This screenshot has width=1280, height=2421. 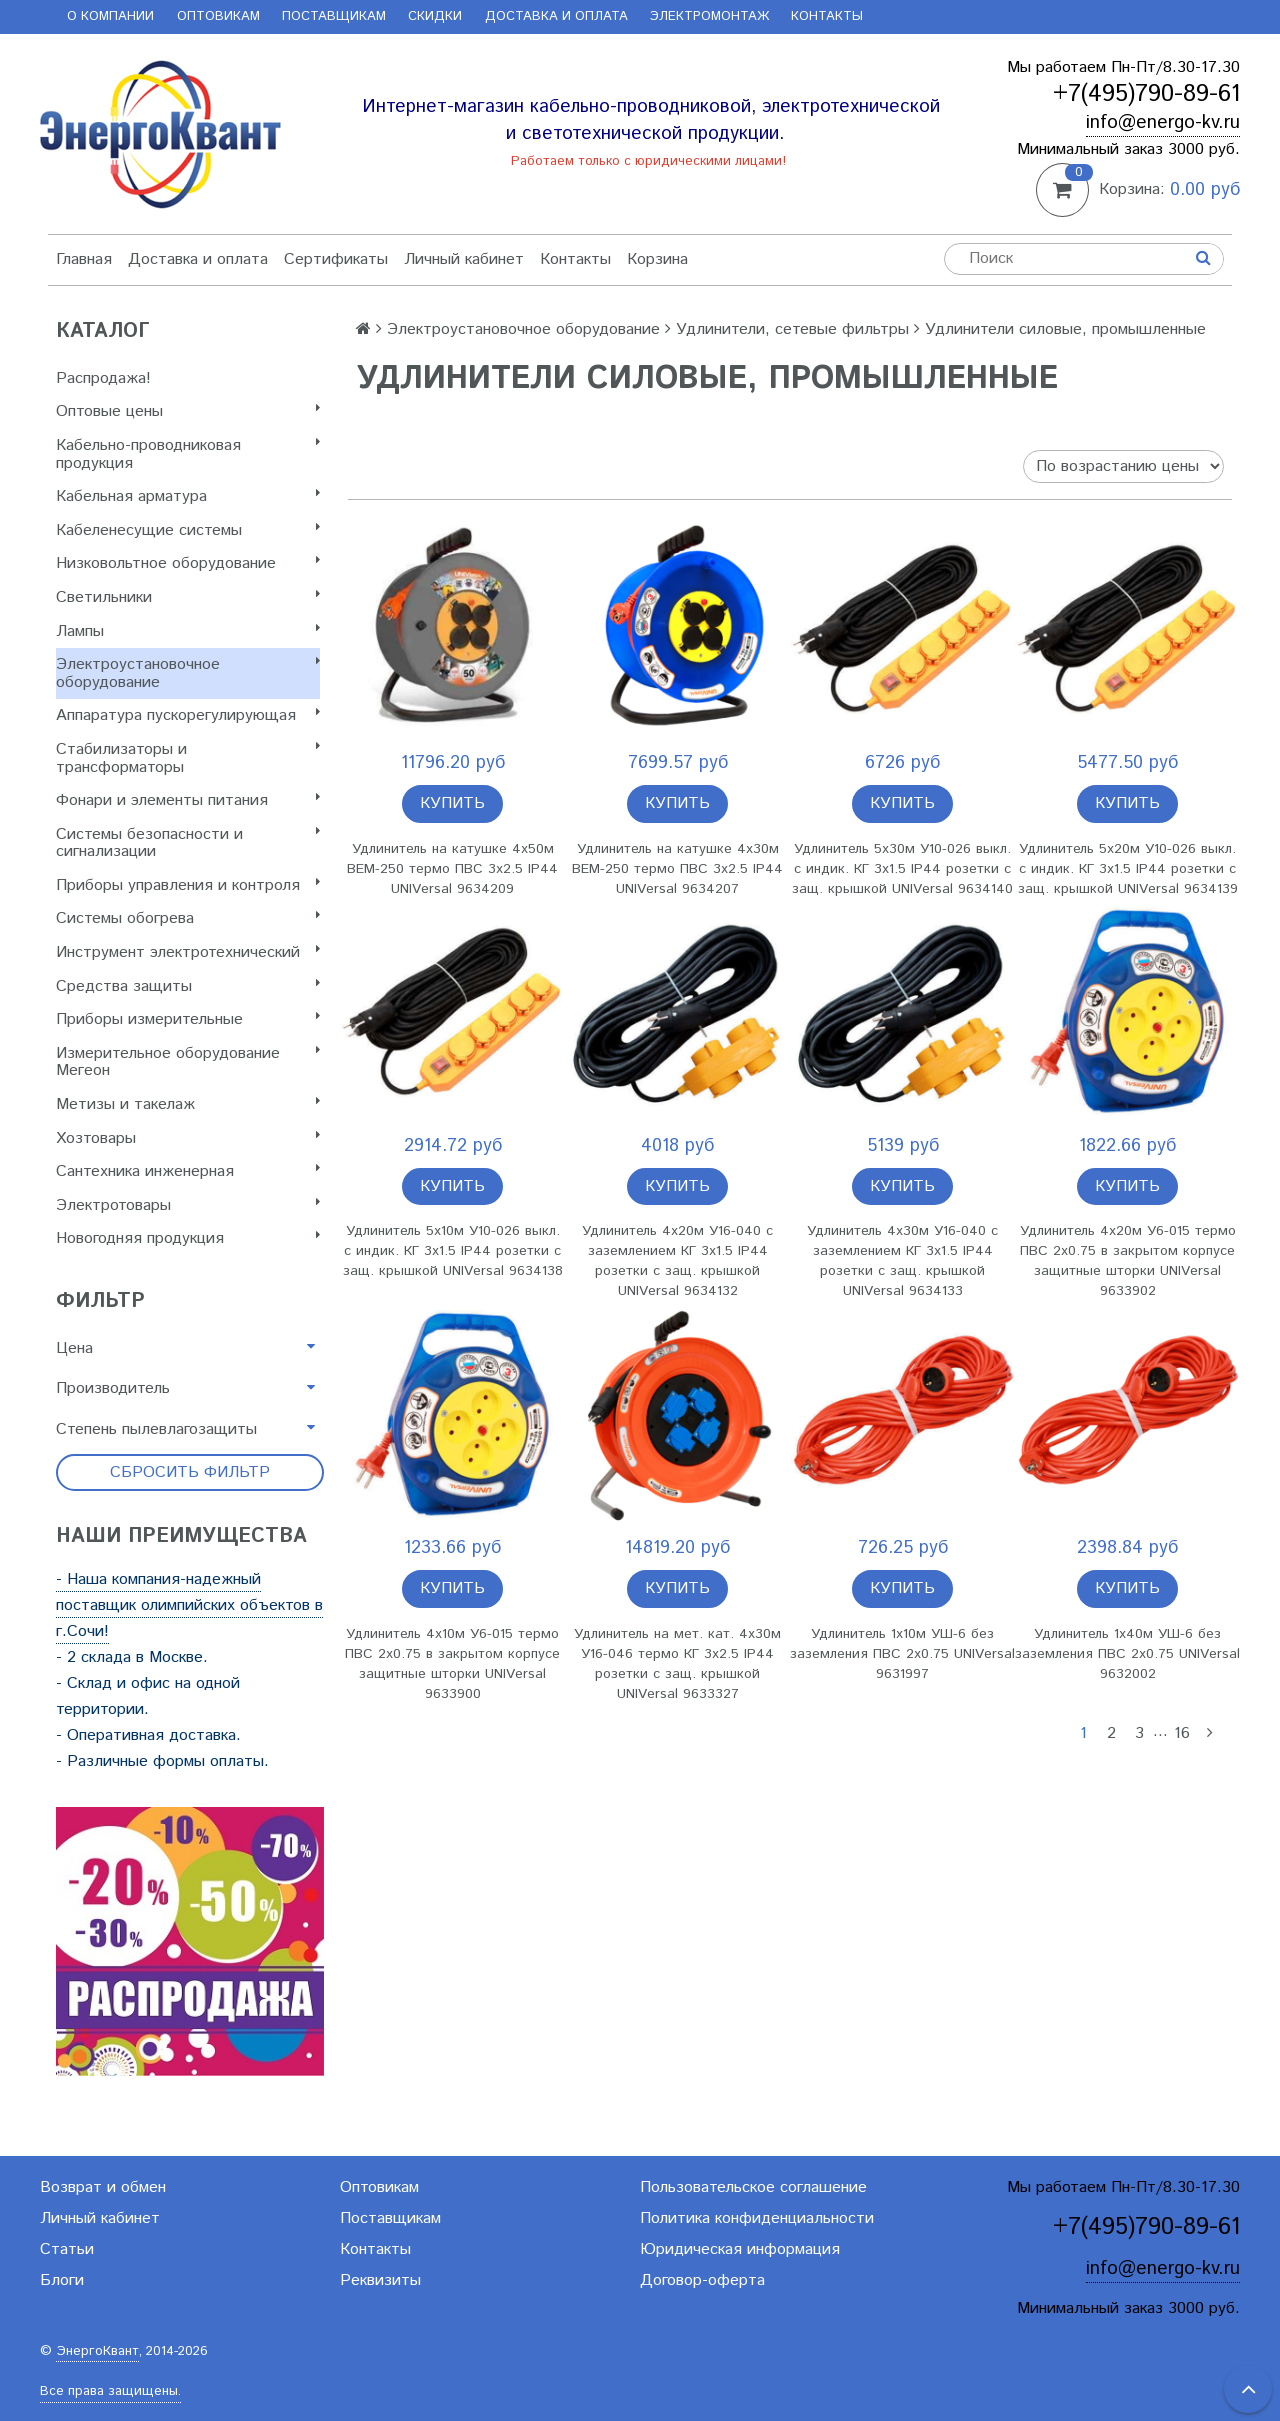 I want to click on Корзина, so click(x=657, y=259).